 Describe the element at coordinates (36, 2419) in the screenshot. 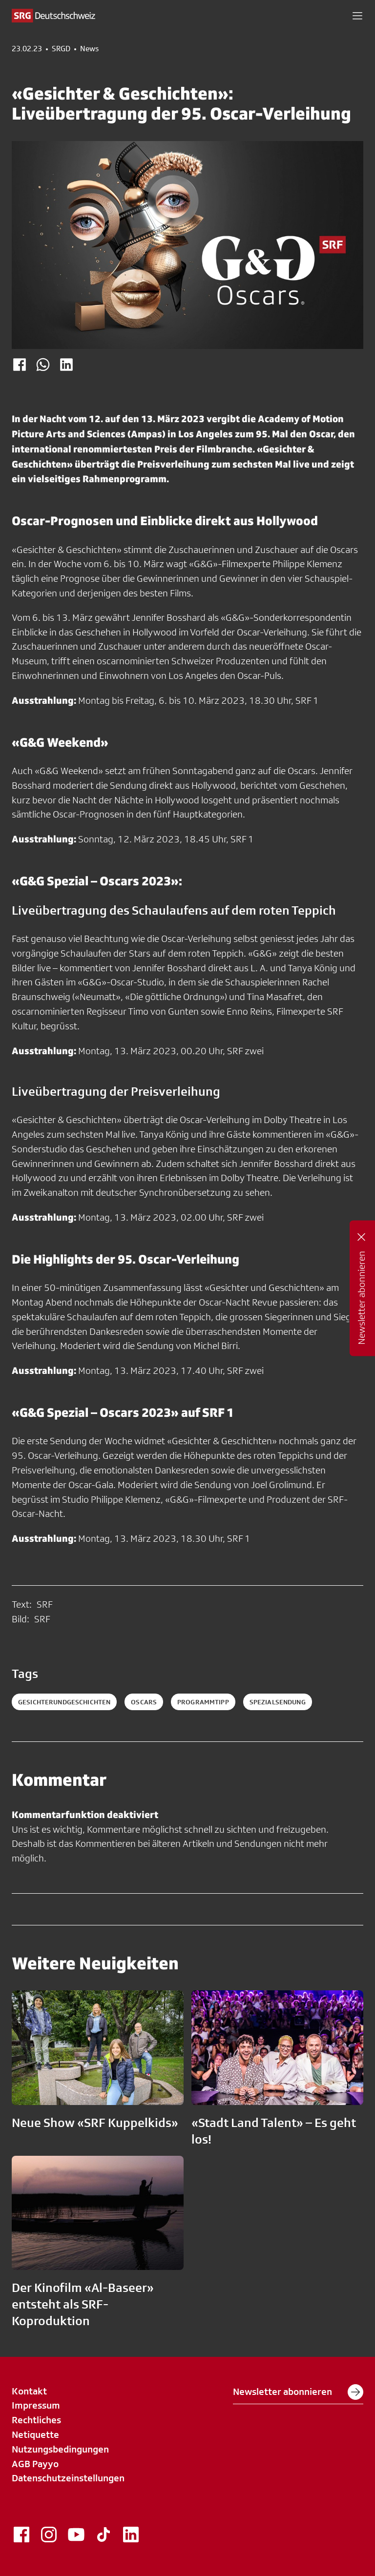

I see `Rechtliches` at that location.